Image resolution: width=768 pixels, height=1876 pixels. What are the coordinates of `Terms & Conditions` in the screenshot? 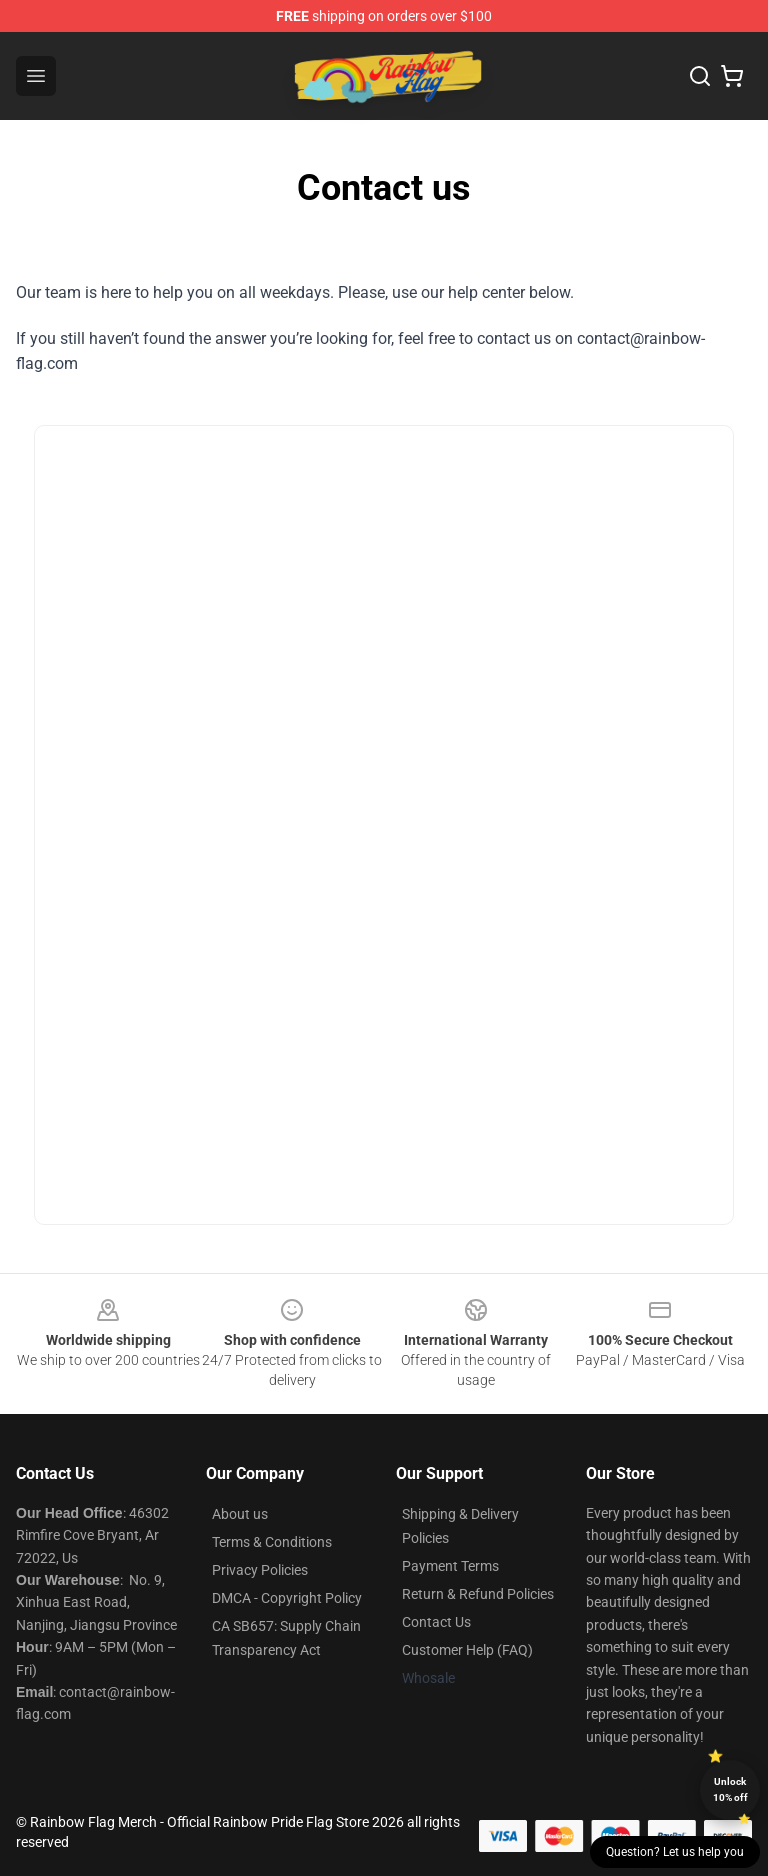 It's located at (272, 1542).